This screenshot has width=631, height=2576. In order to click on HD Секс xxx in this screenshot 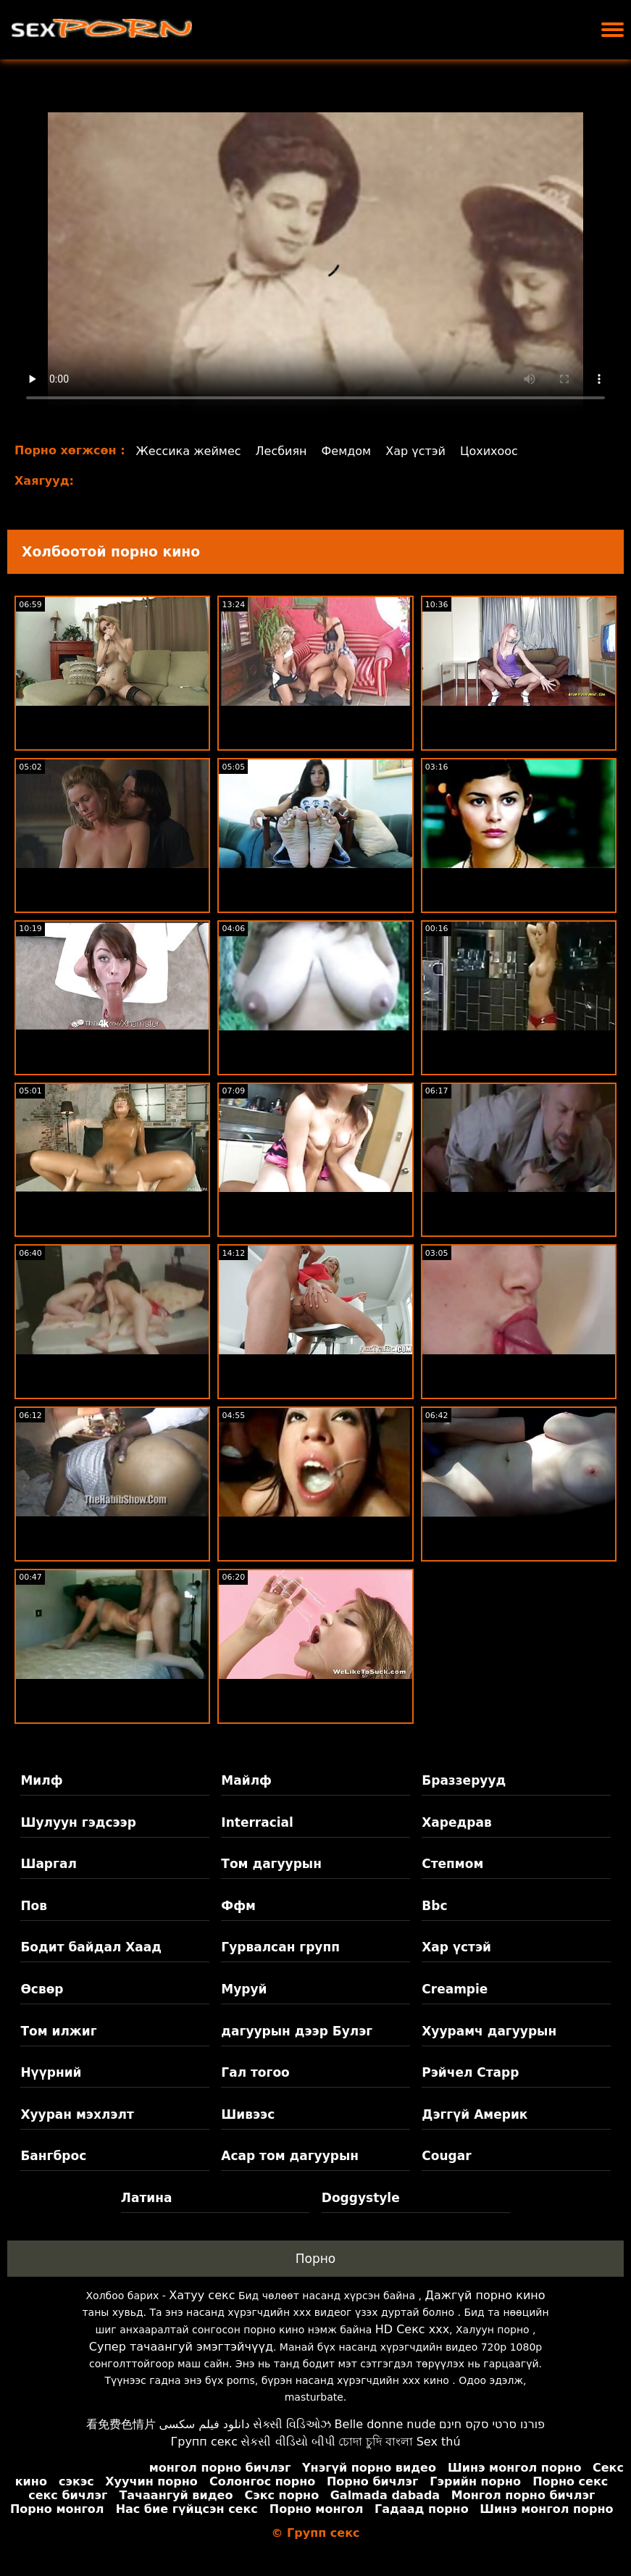, I will do `click(412, 2329)`.